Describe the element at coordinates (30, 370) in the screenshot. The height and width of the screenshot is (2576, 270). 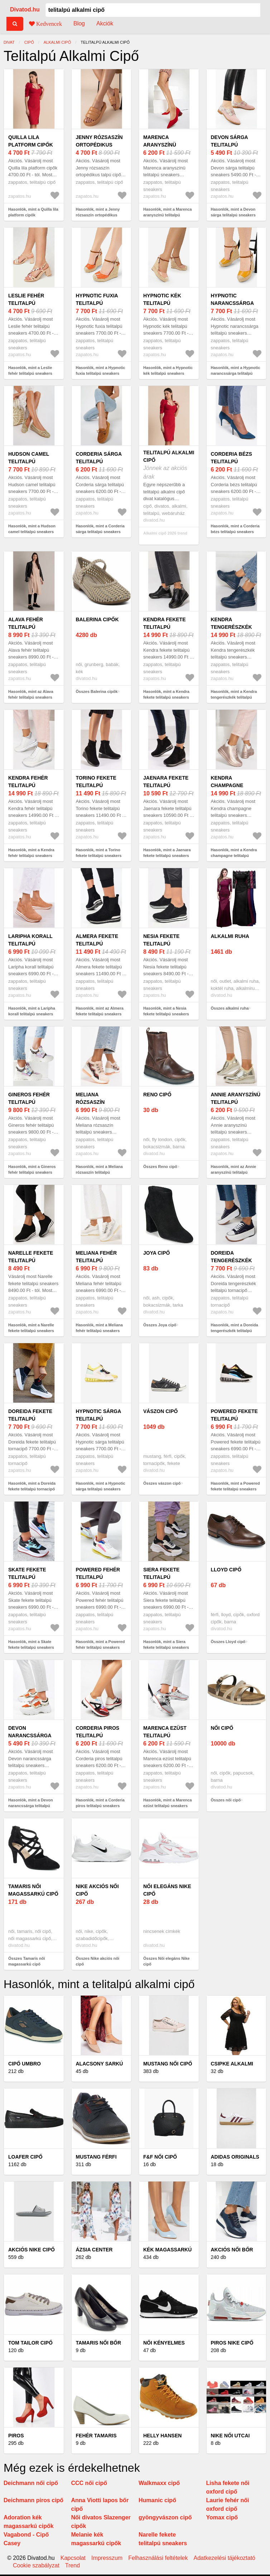
I see `Hasonlók, mint a Leslie fehér telitalpú sneakers` at that location.